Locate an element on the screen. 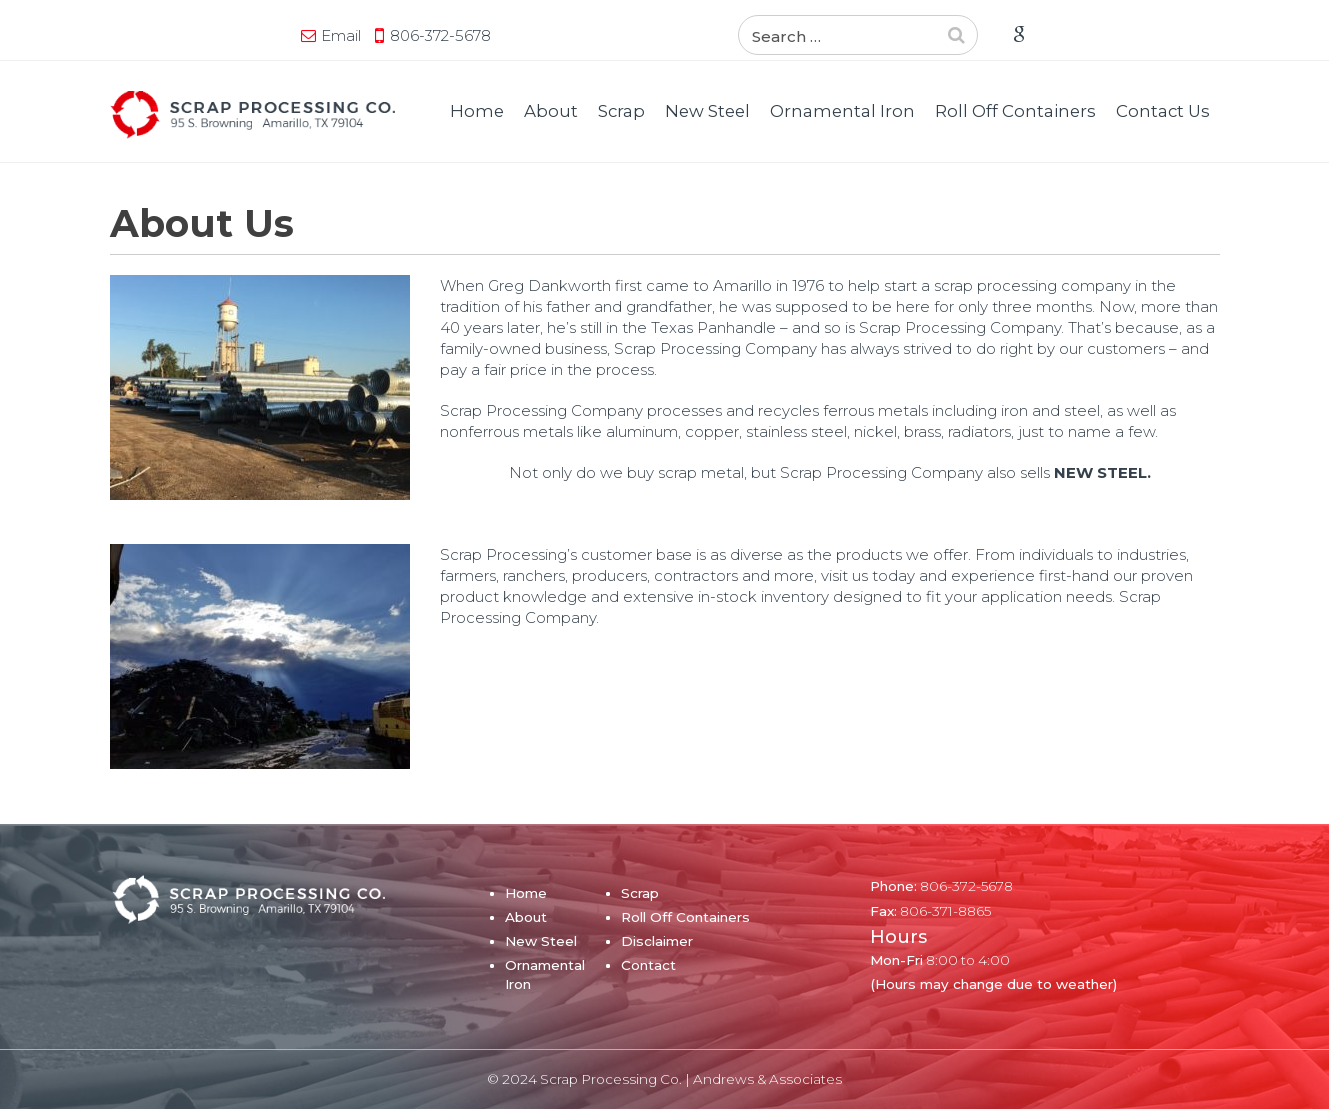  About is located at coordinates (551, 111).